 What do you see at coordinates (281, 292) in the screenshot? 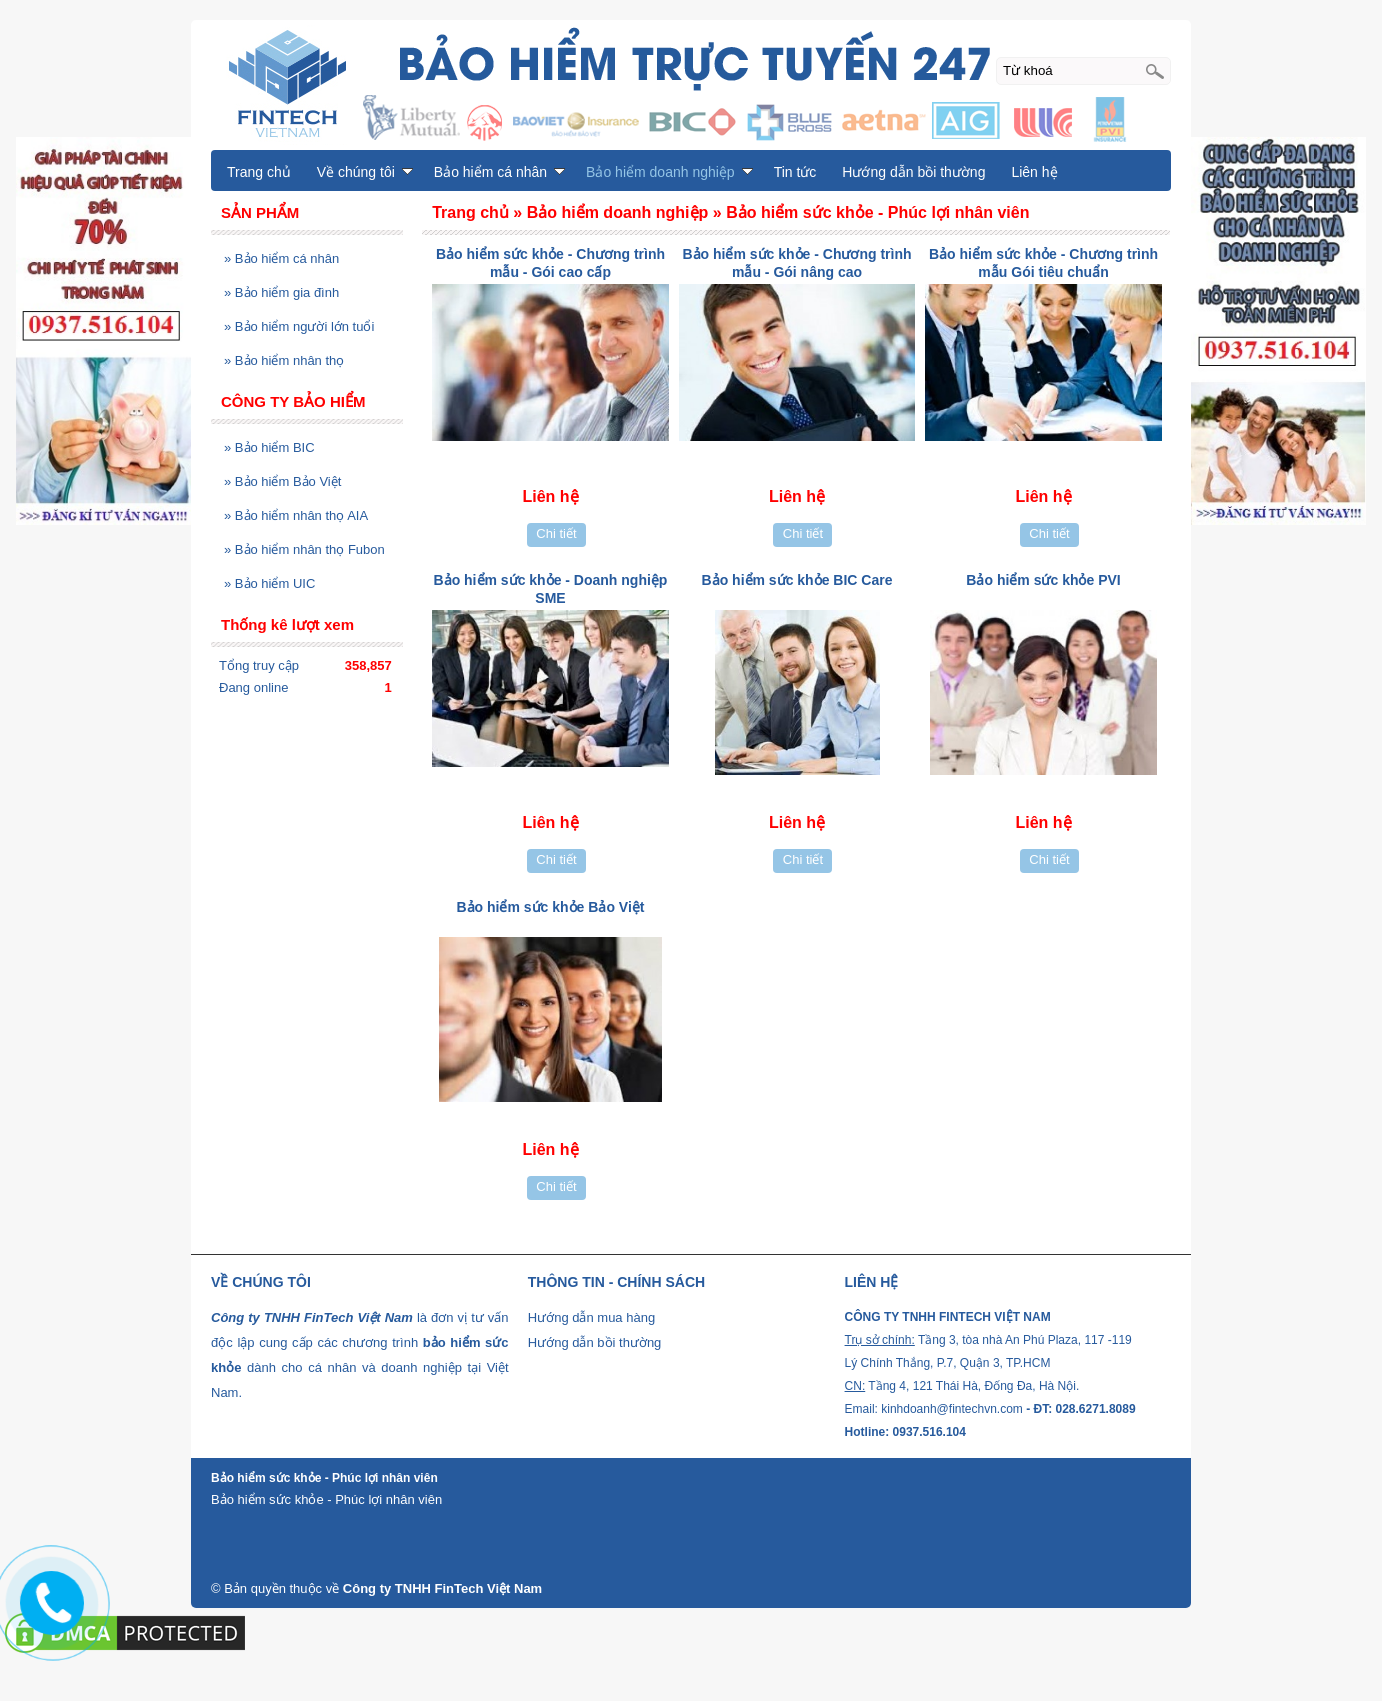
I see `Bảo hiểm gia đình` at bounding box center [281, 292].